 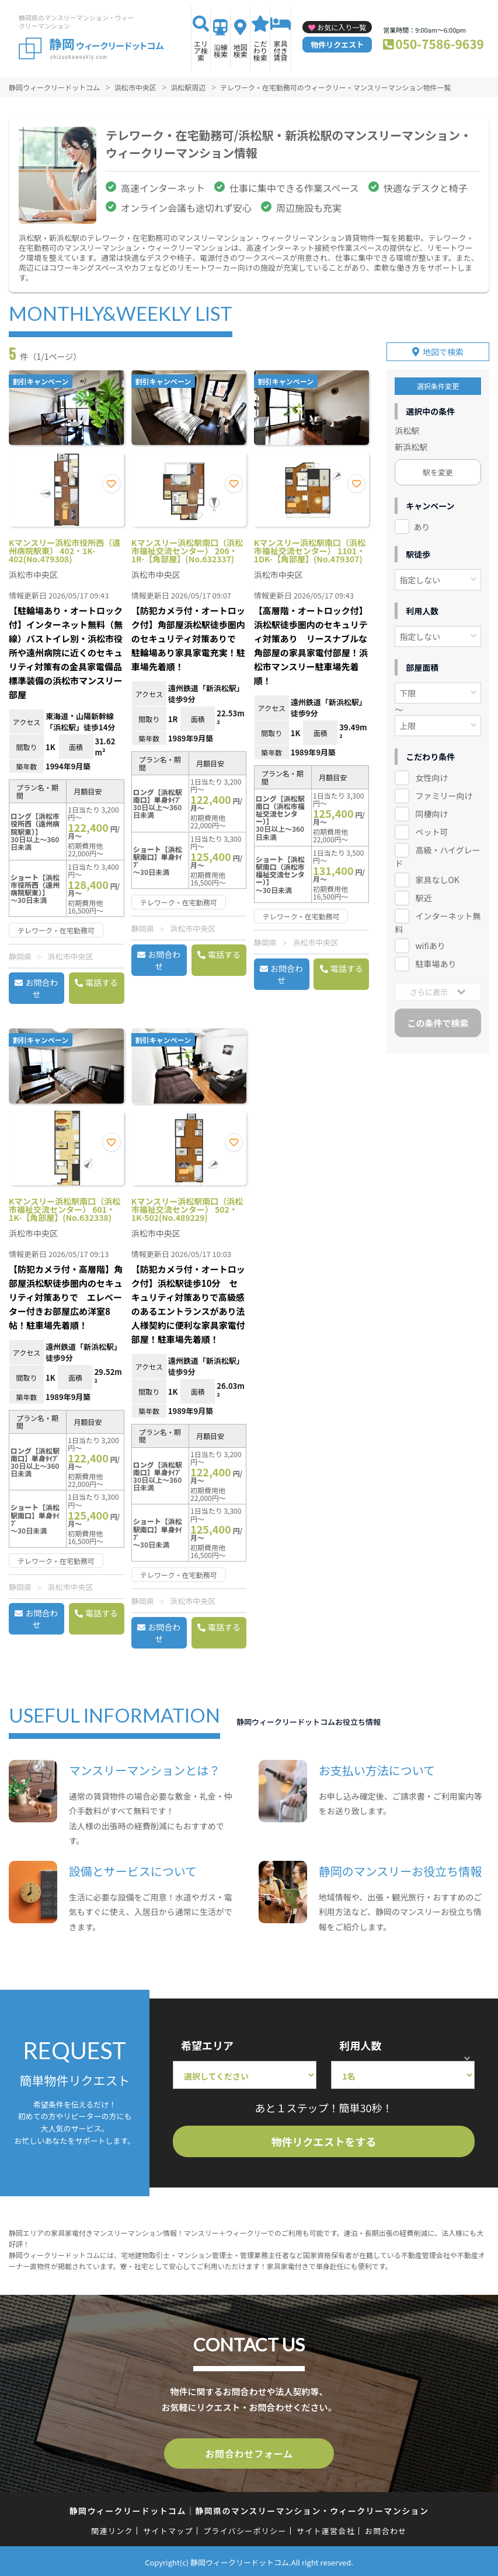 I want to click on サイト運営会社, so click(x=326, y=2528).